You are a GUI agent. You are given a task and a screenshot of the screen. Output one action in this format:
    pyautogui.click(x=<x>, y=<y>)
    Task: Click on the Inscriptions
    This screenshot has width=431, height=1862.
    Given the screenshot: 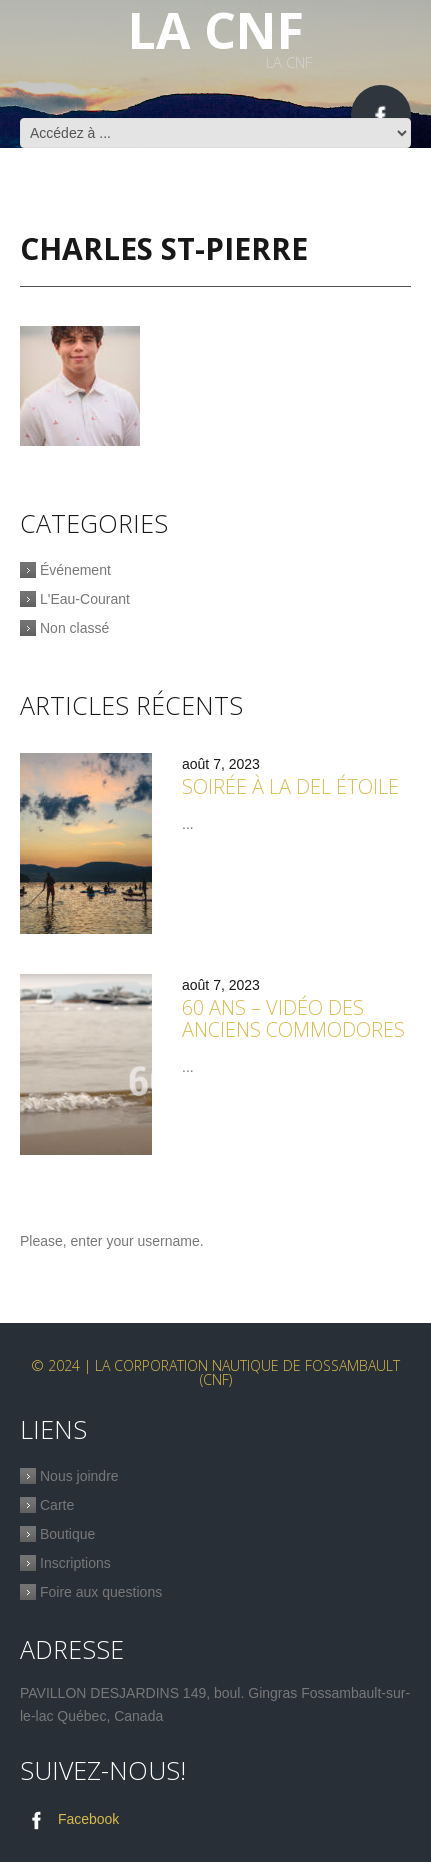 What is the action you would take?
    pyautogui.click(x=75, y=1563)
    